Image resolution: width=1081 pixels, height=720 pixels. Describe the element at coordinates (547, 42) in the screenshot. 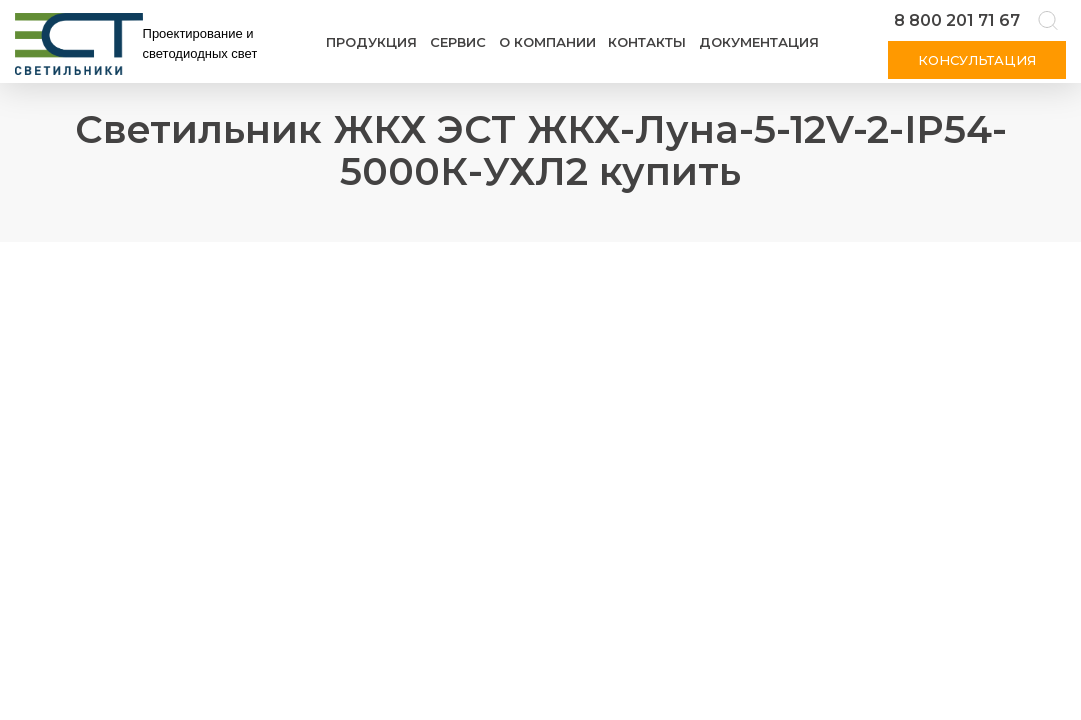

I see `О компании` at that location.